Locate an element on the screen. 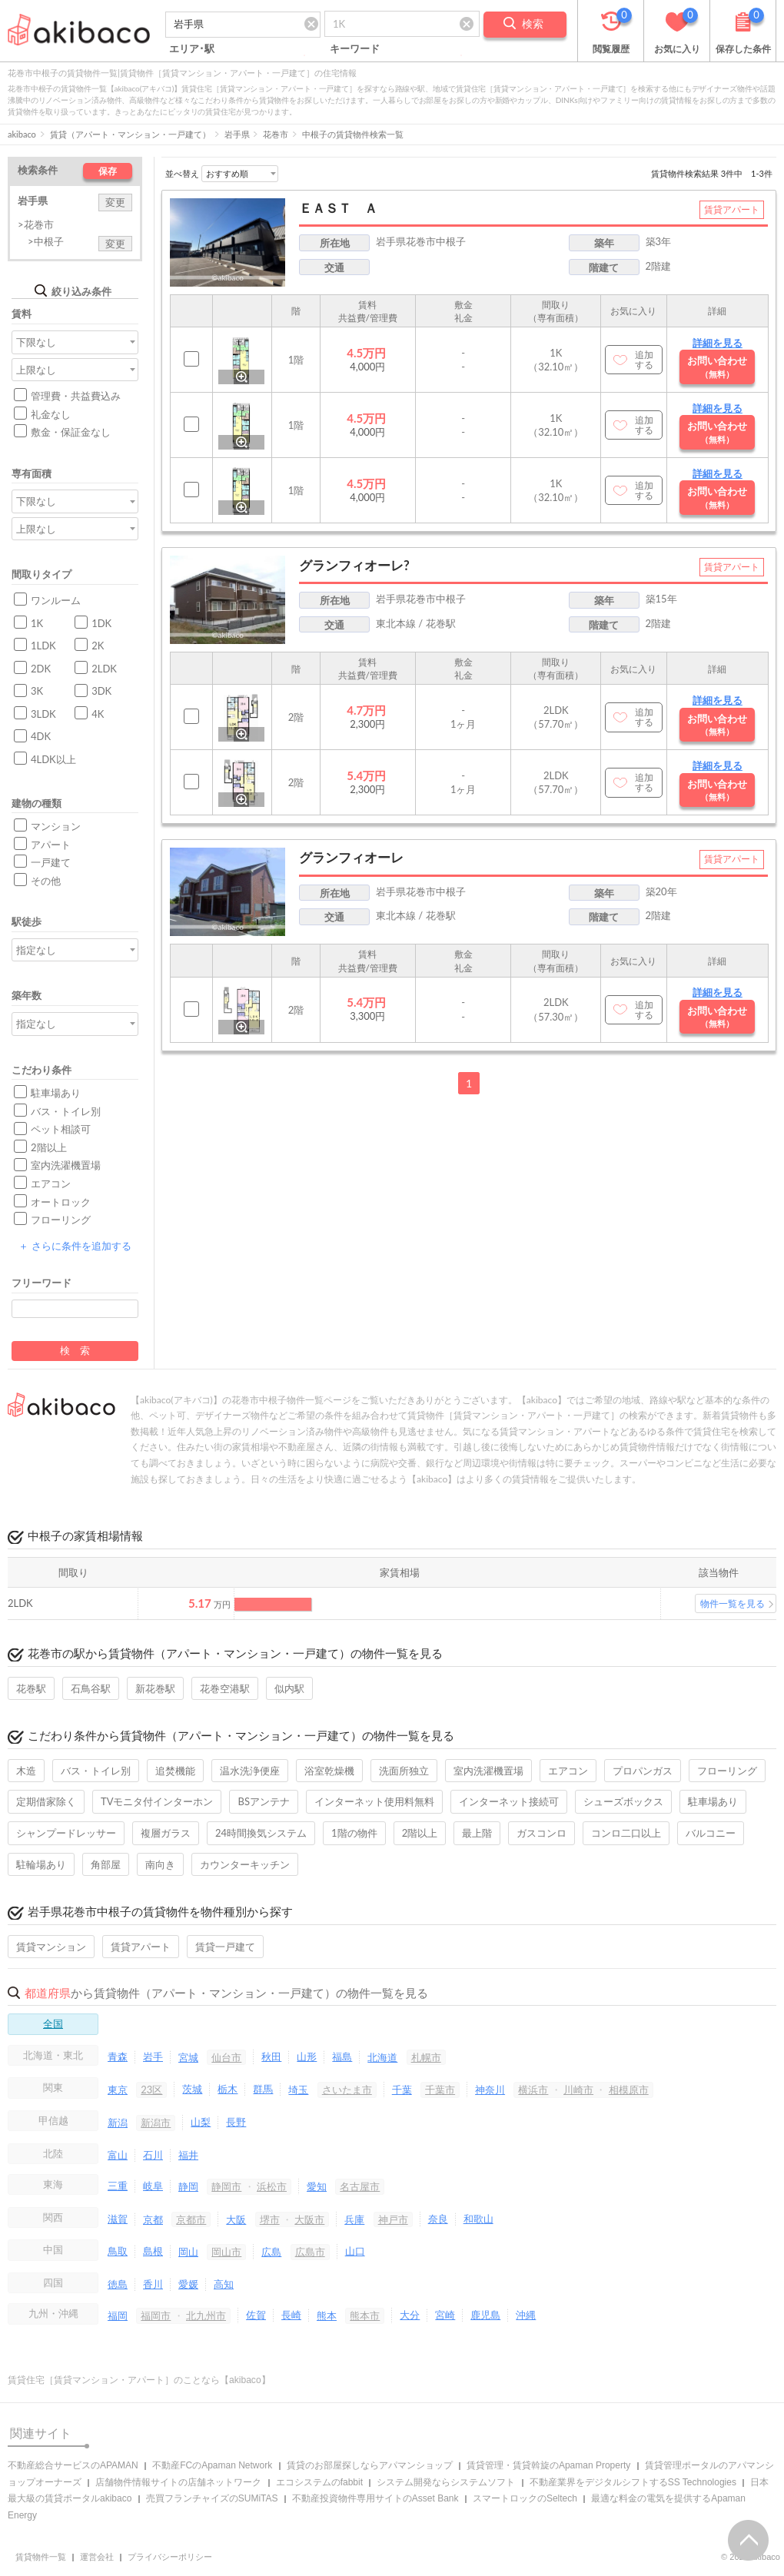 Image resolution: width=784 pixels, height=2576 pixels. 栃木 is located at coordinates (228, 2089).